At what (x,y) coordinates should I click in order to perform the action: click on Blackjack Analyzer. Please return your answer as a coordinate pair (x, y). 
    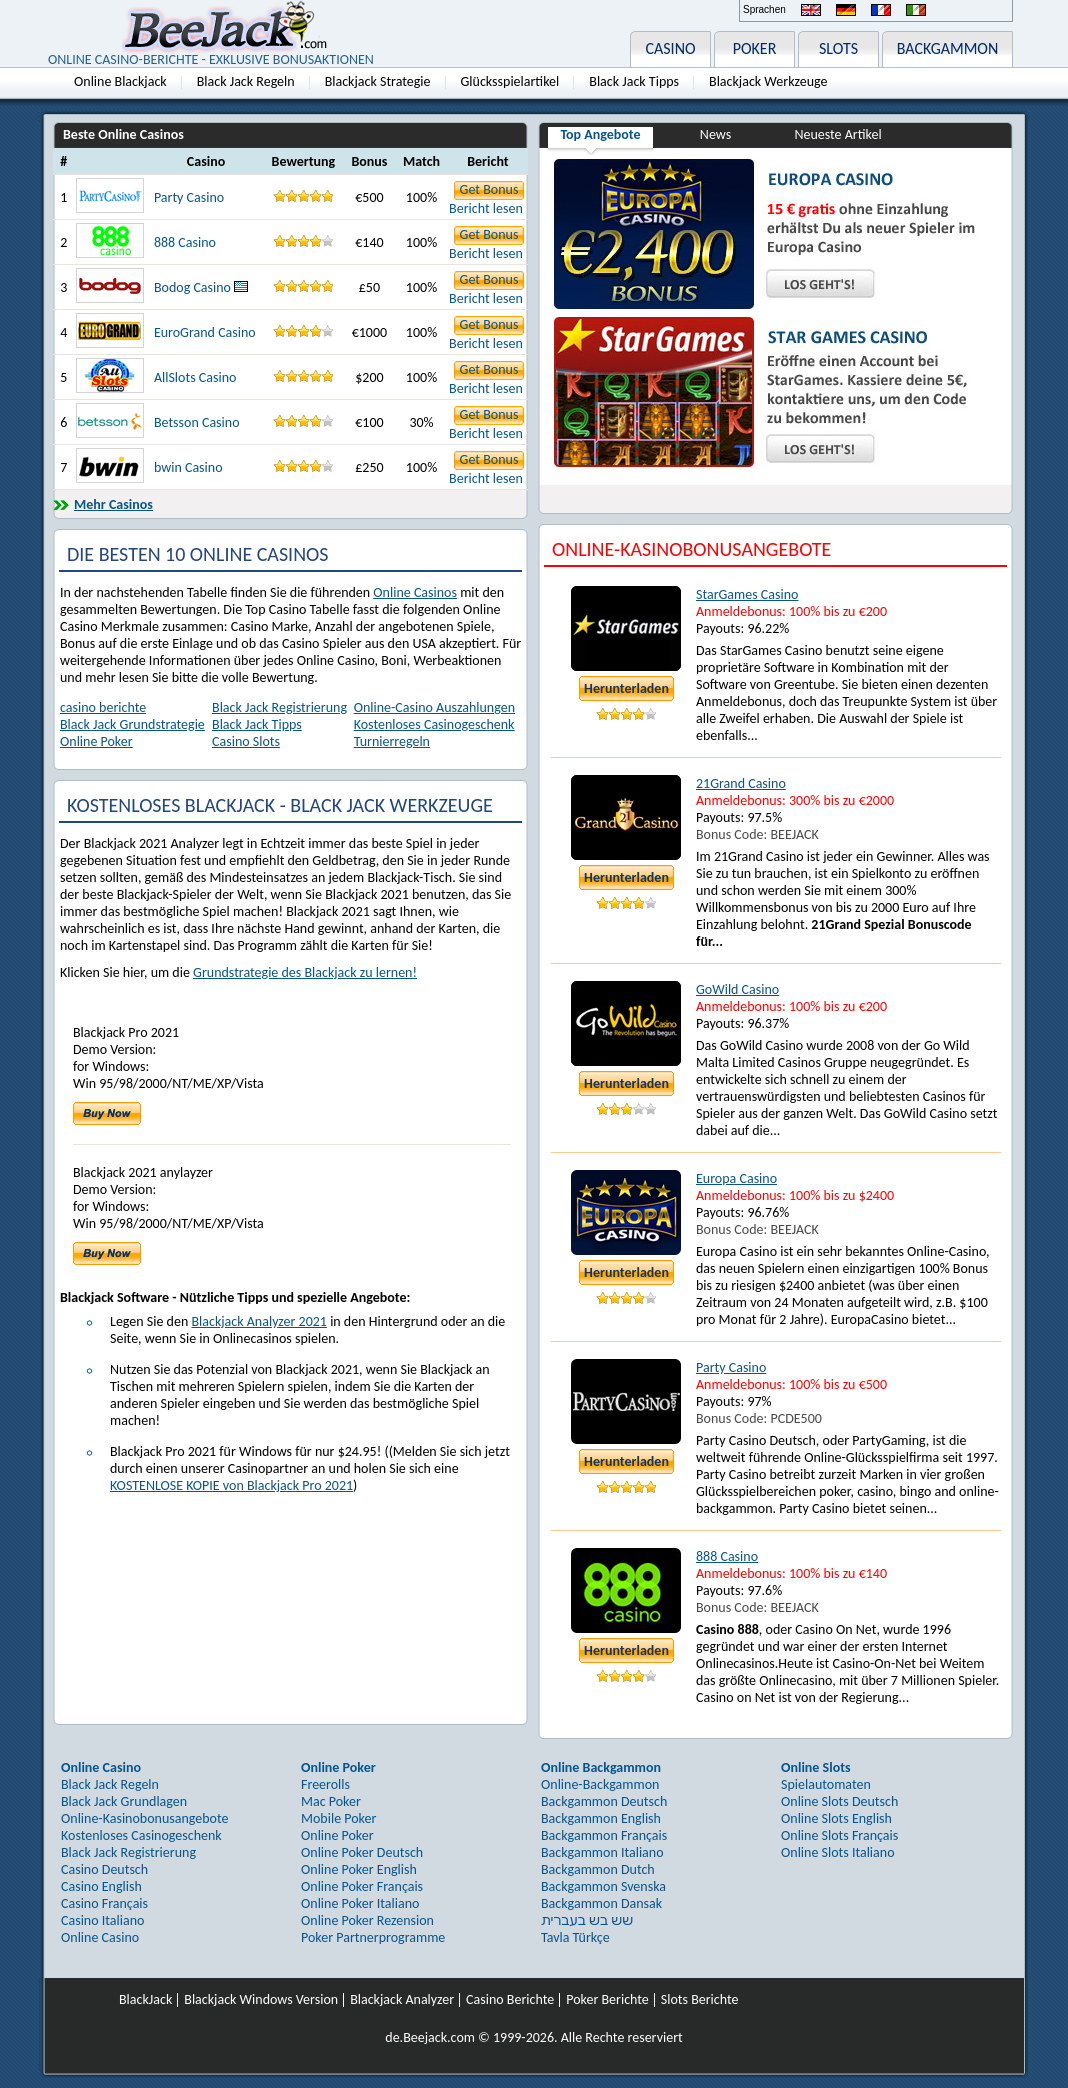
    Looking at the image, I should click on (402, 2000).